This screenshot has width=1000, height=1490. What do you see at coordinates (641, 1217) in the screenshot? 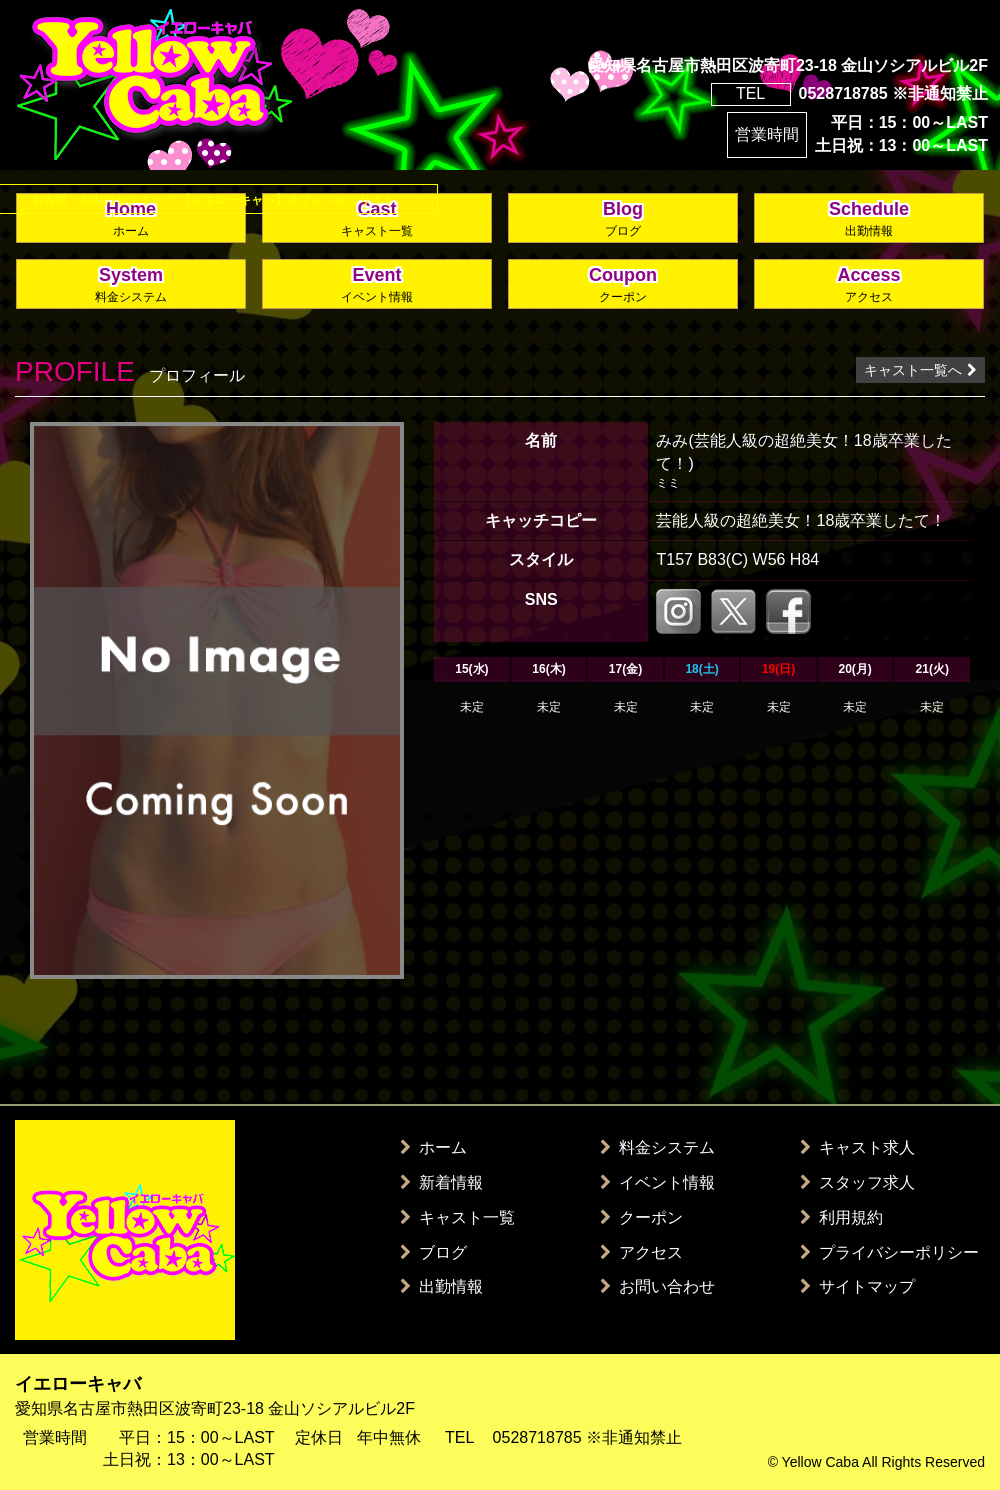
I see `クーポン` at bounding box center [641, 1217].